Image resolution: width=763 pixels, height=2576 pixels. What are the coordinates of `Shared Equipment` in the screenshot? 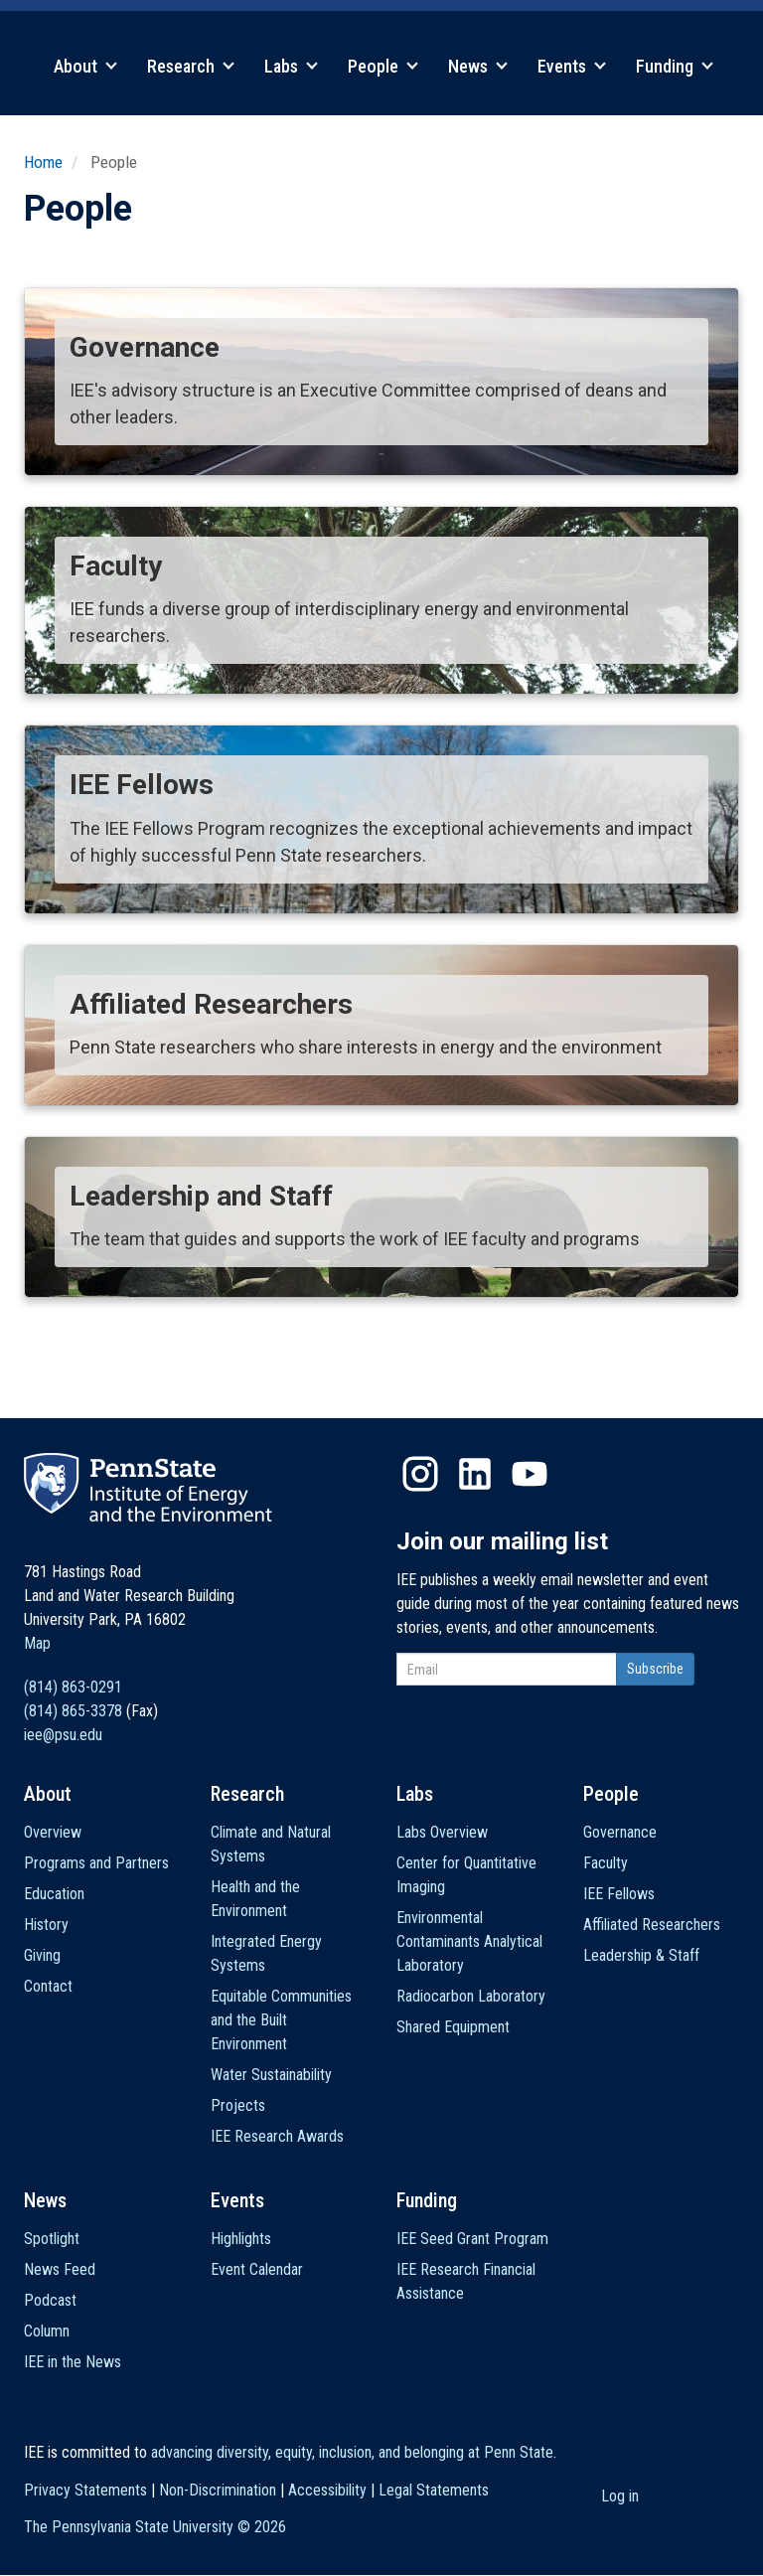 It's located at (453, 2026).